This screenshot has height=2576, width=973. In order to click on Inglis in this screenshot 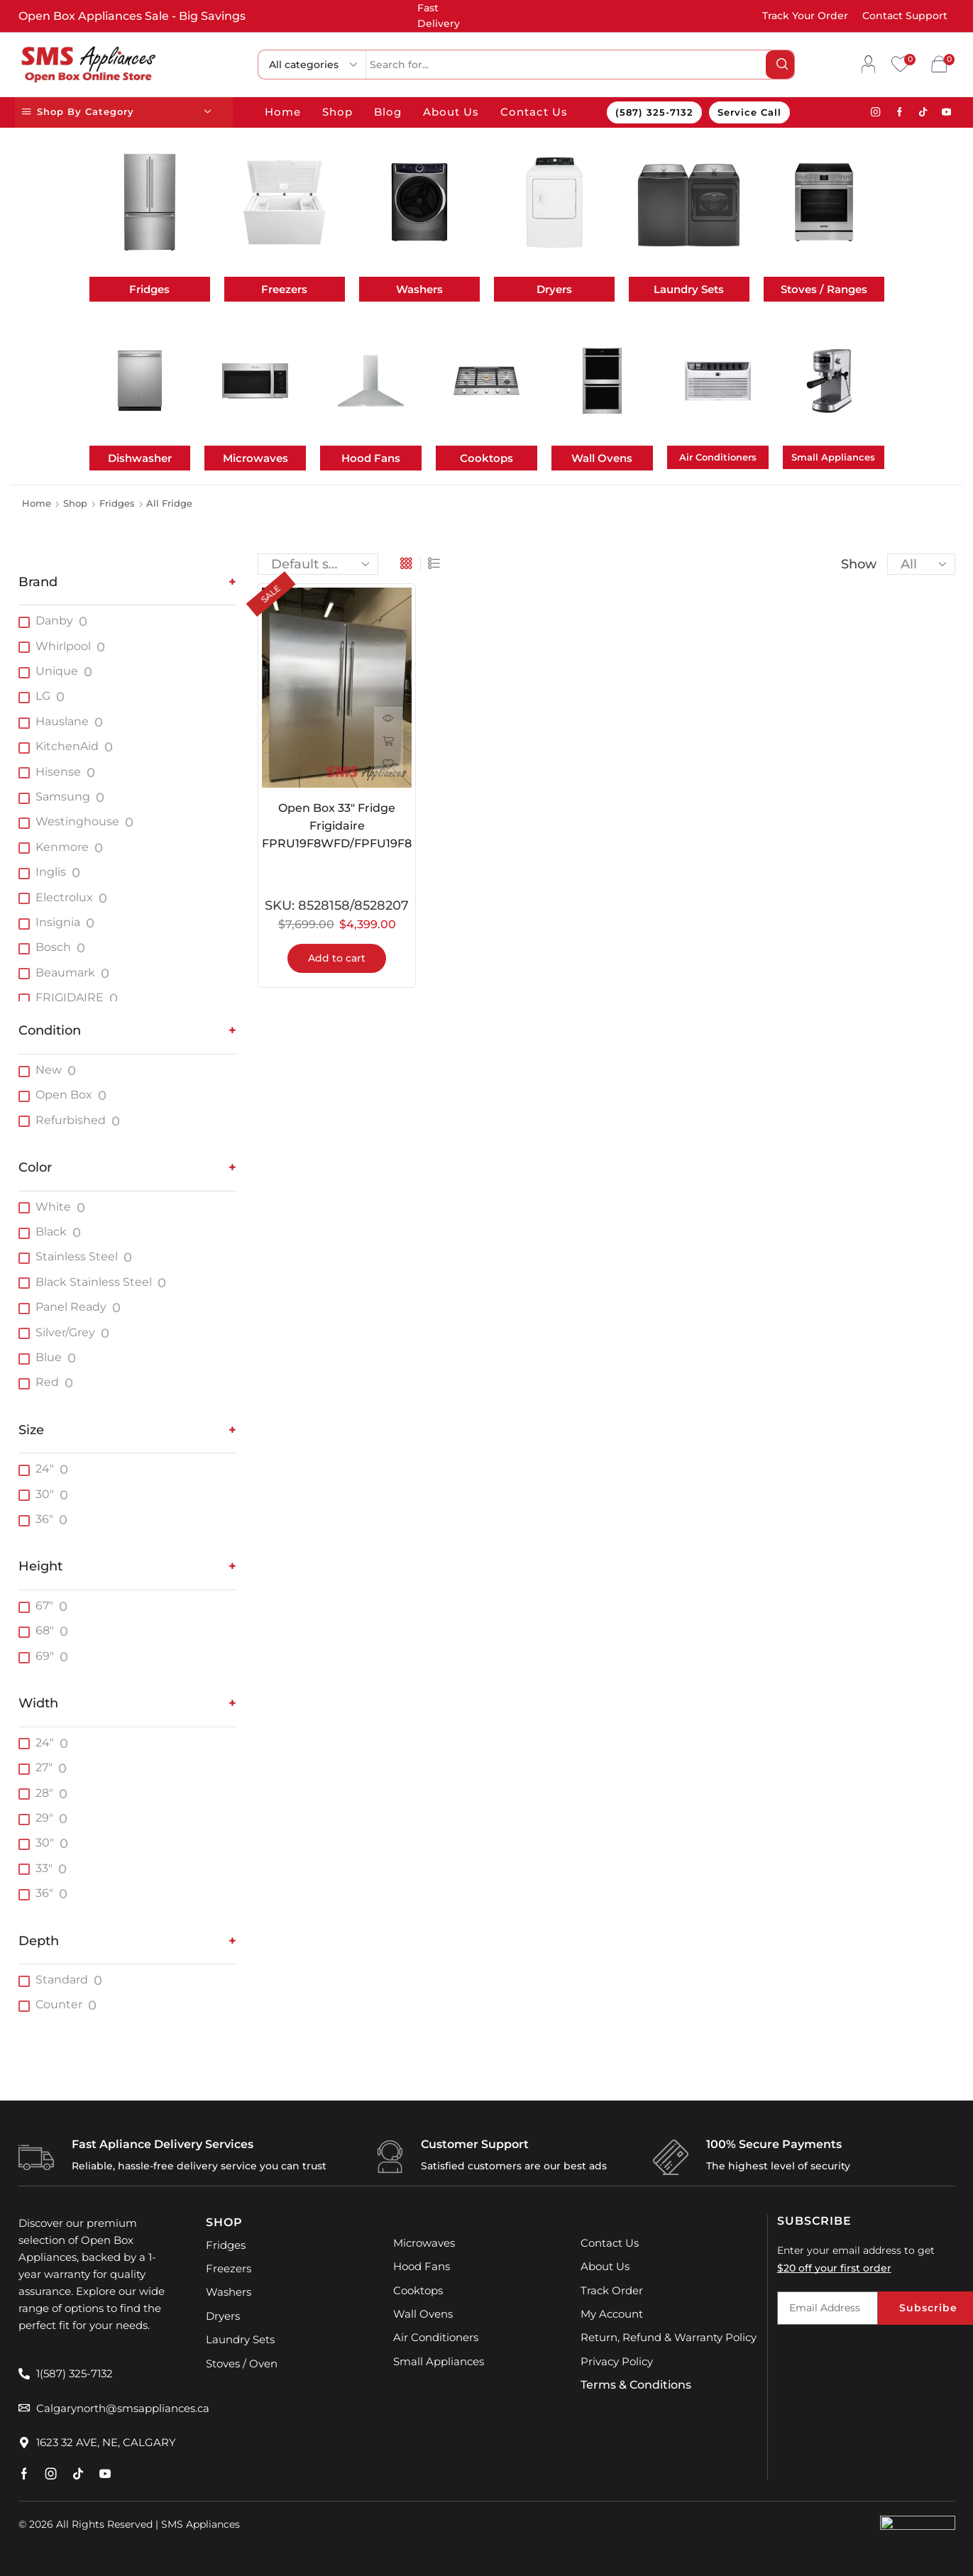, I will do `click(50, 872)`.